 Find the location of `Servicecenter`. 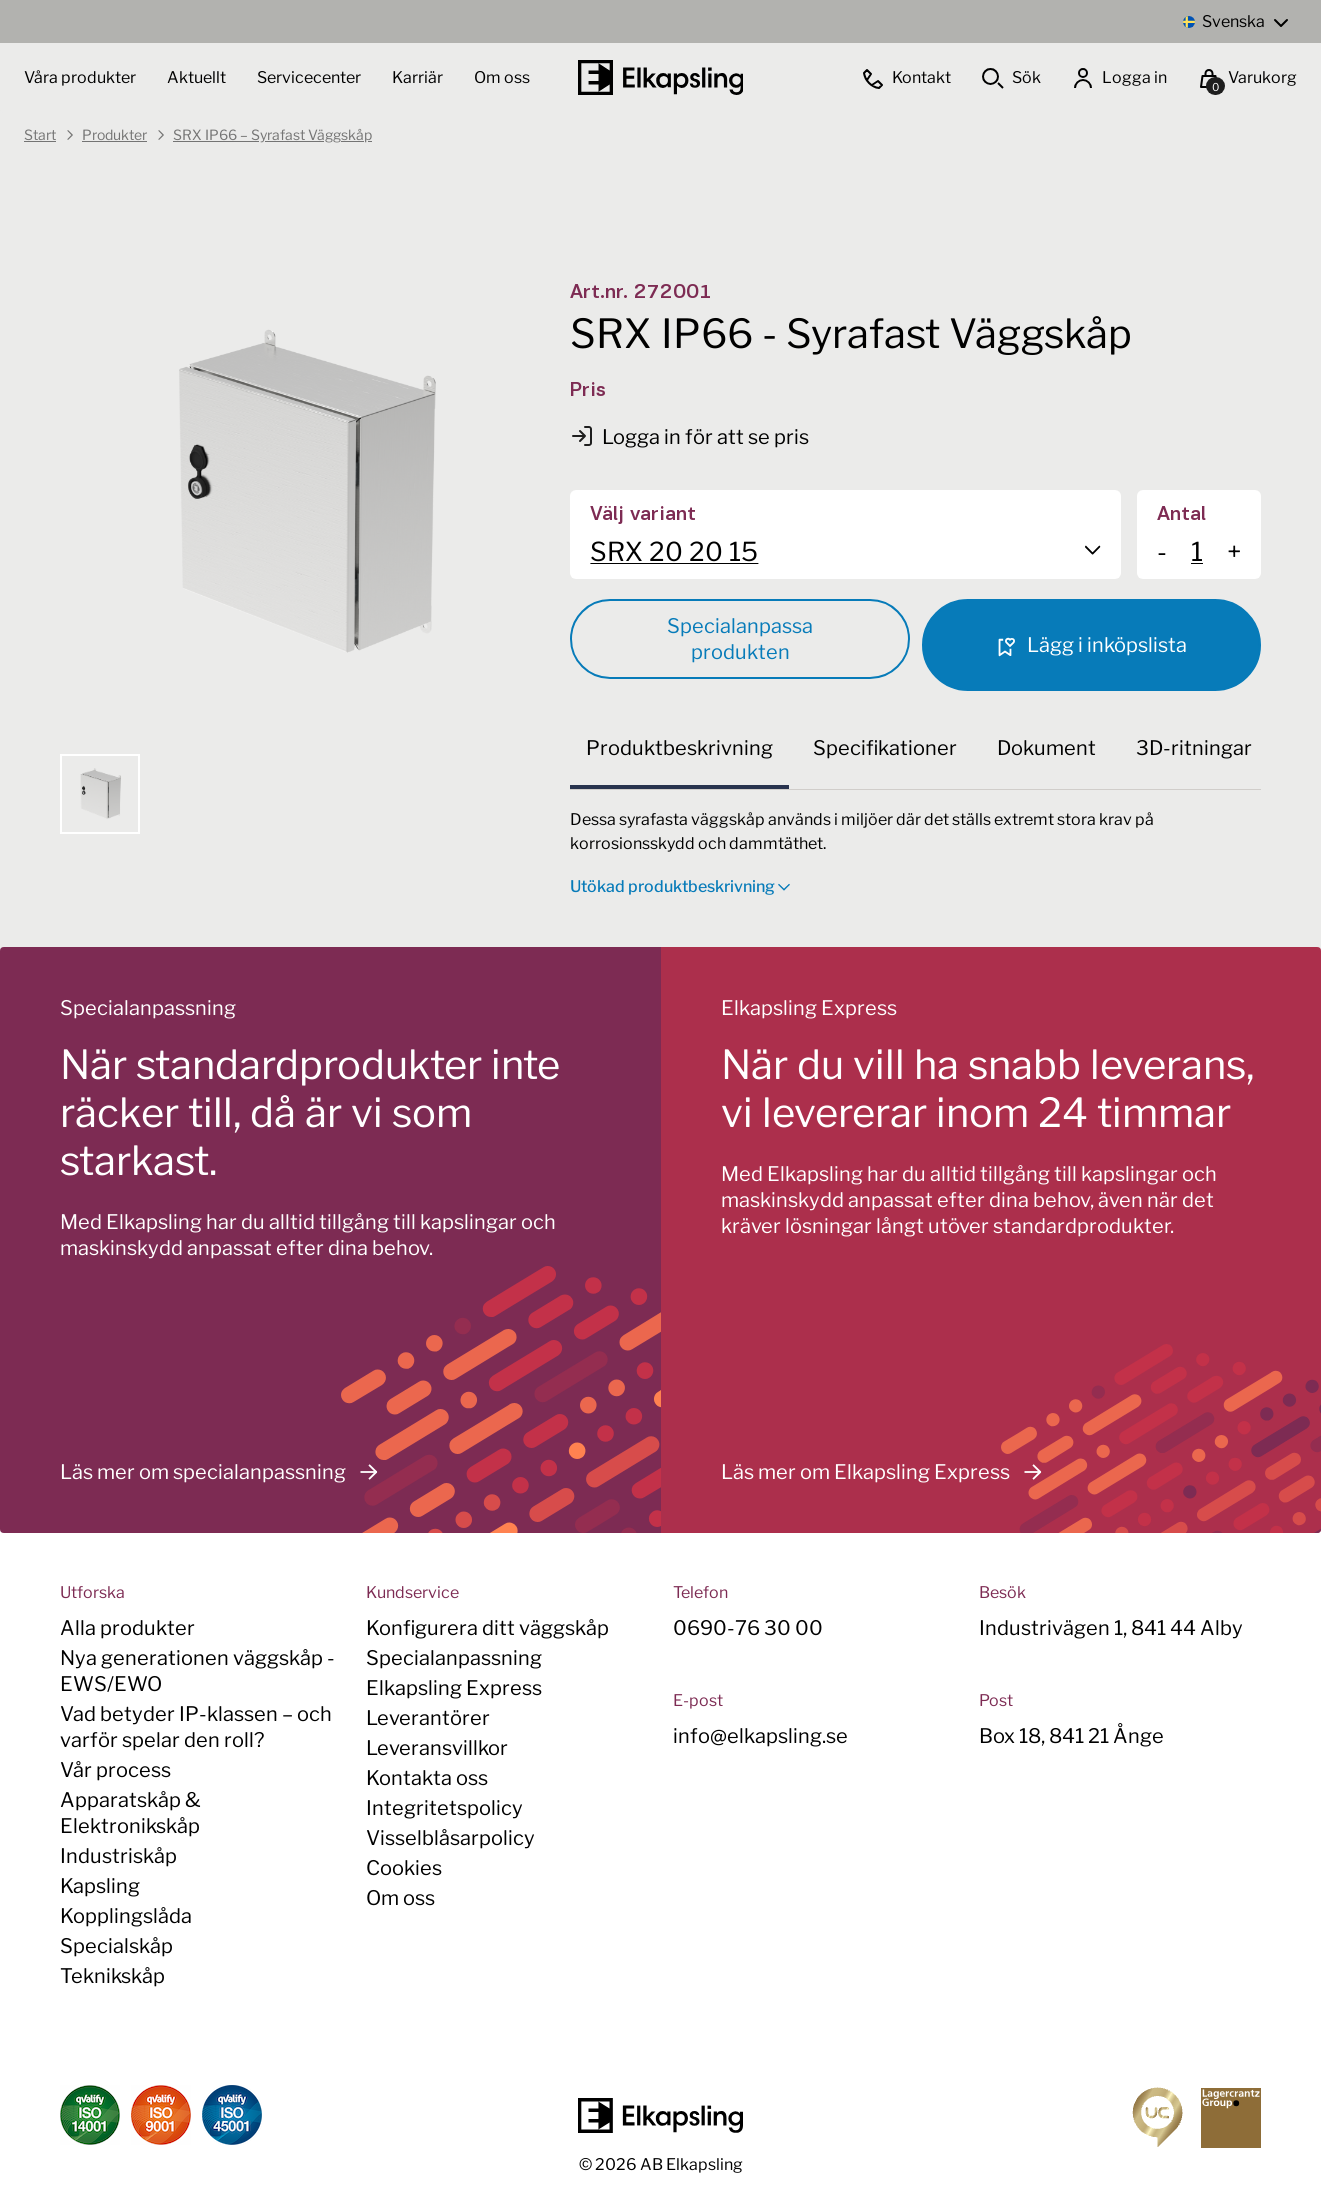

Servicecenter is located at coordinates (310, 77).